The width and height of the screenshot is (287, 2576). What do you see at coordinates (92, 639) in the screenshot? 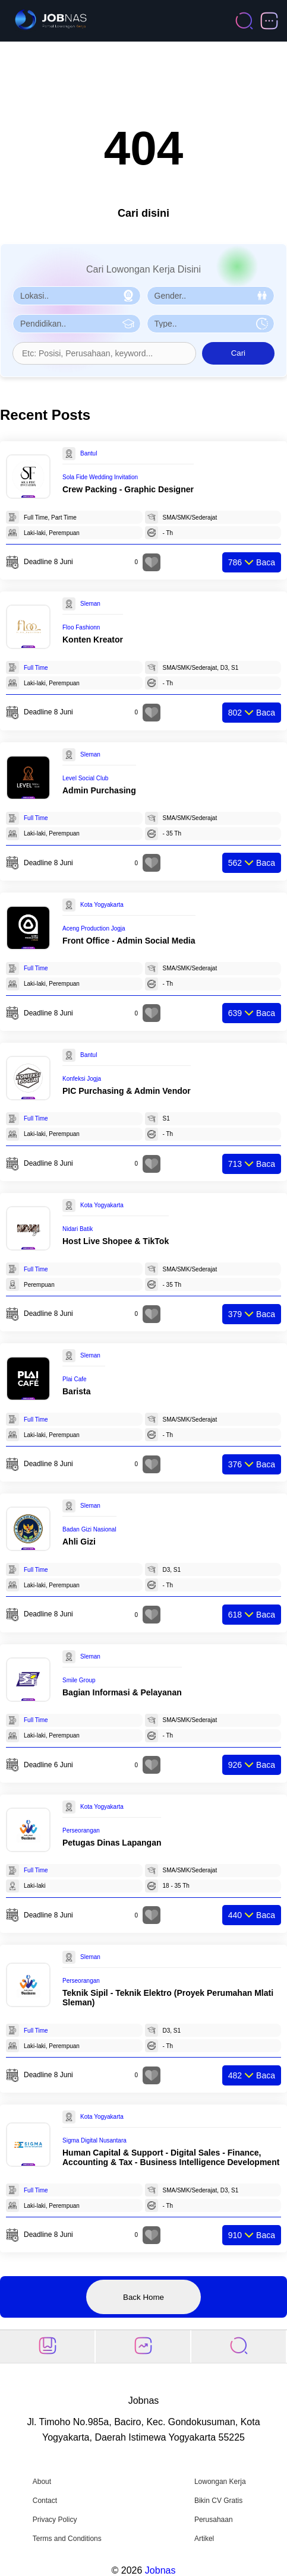
I see `Konten Kreator` at bounding box center [92, 639].